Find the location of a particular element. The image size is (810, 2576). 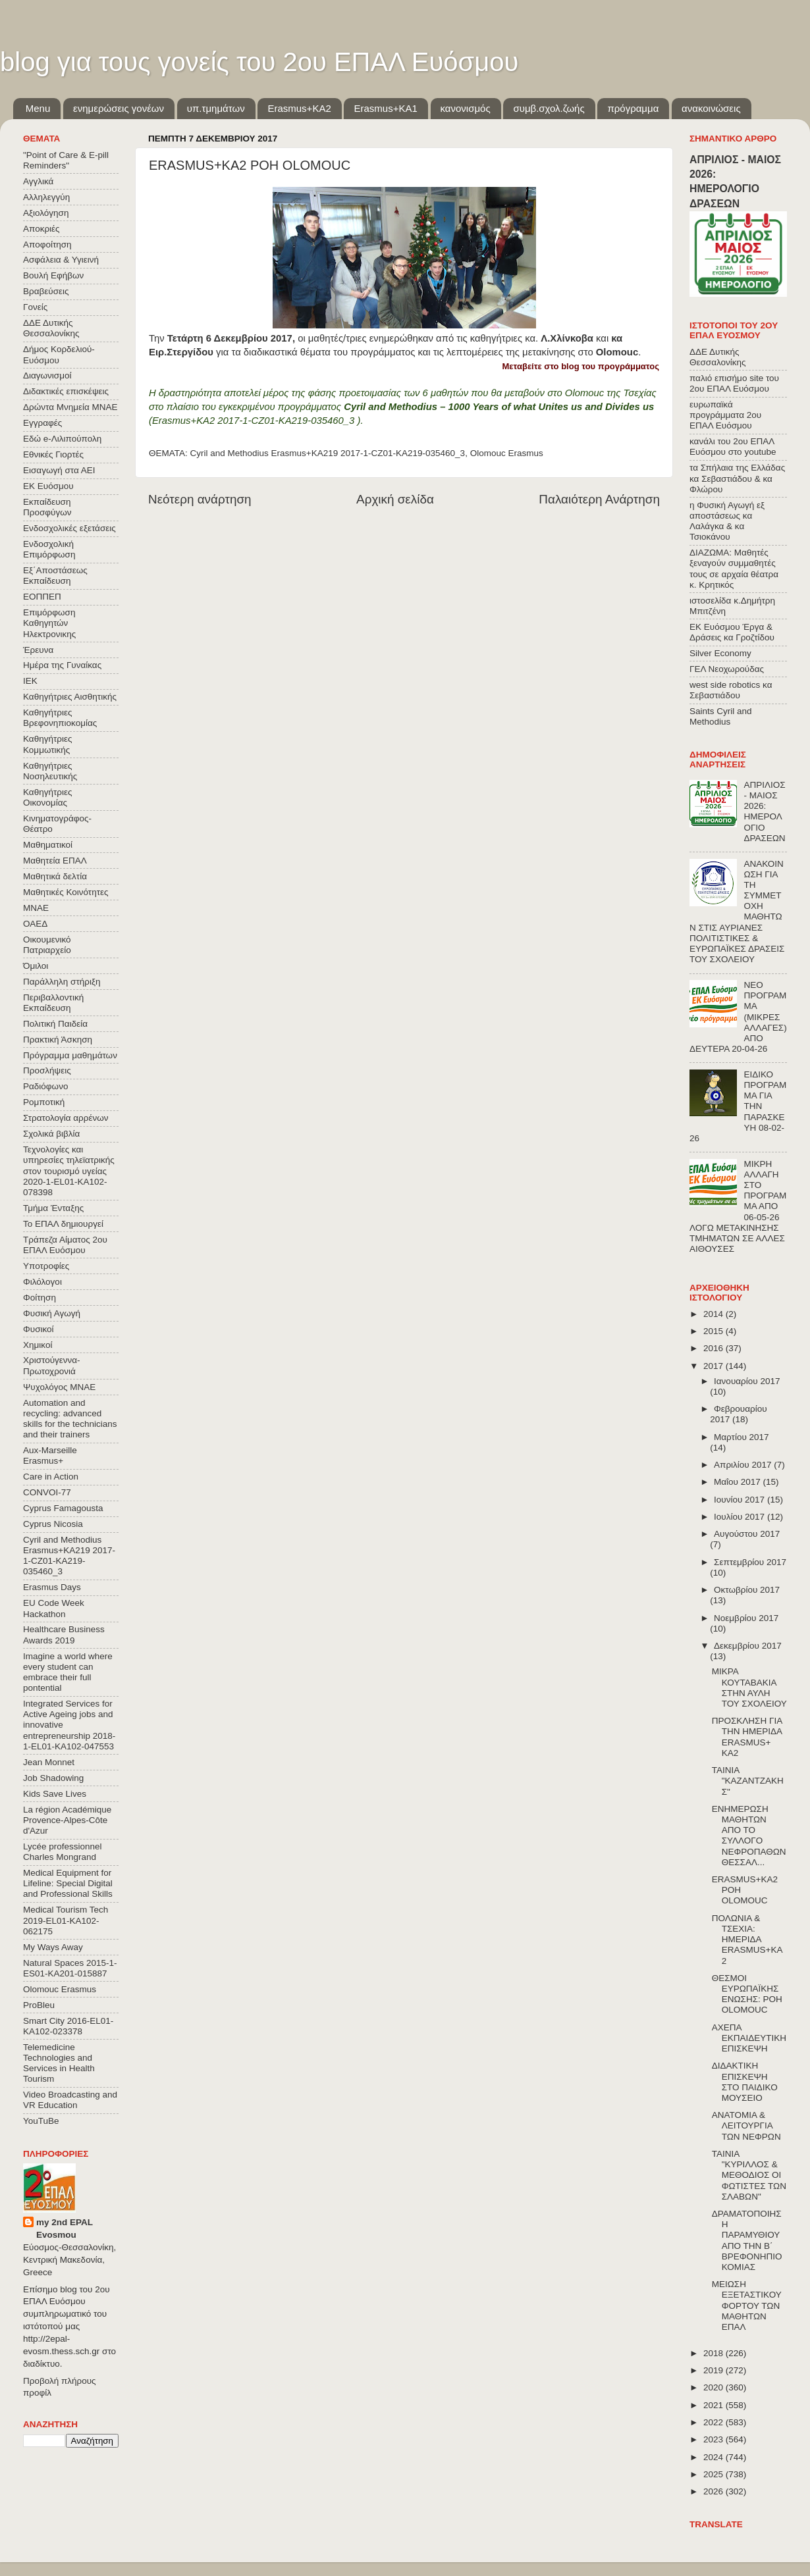

Εκπαίδευση Προσφύγων is located at coordinates (47, 507).